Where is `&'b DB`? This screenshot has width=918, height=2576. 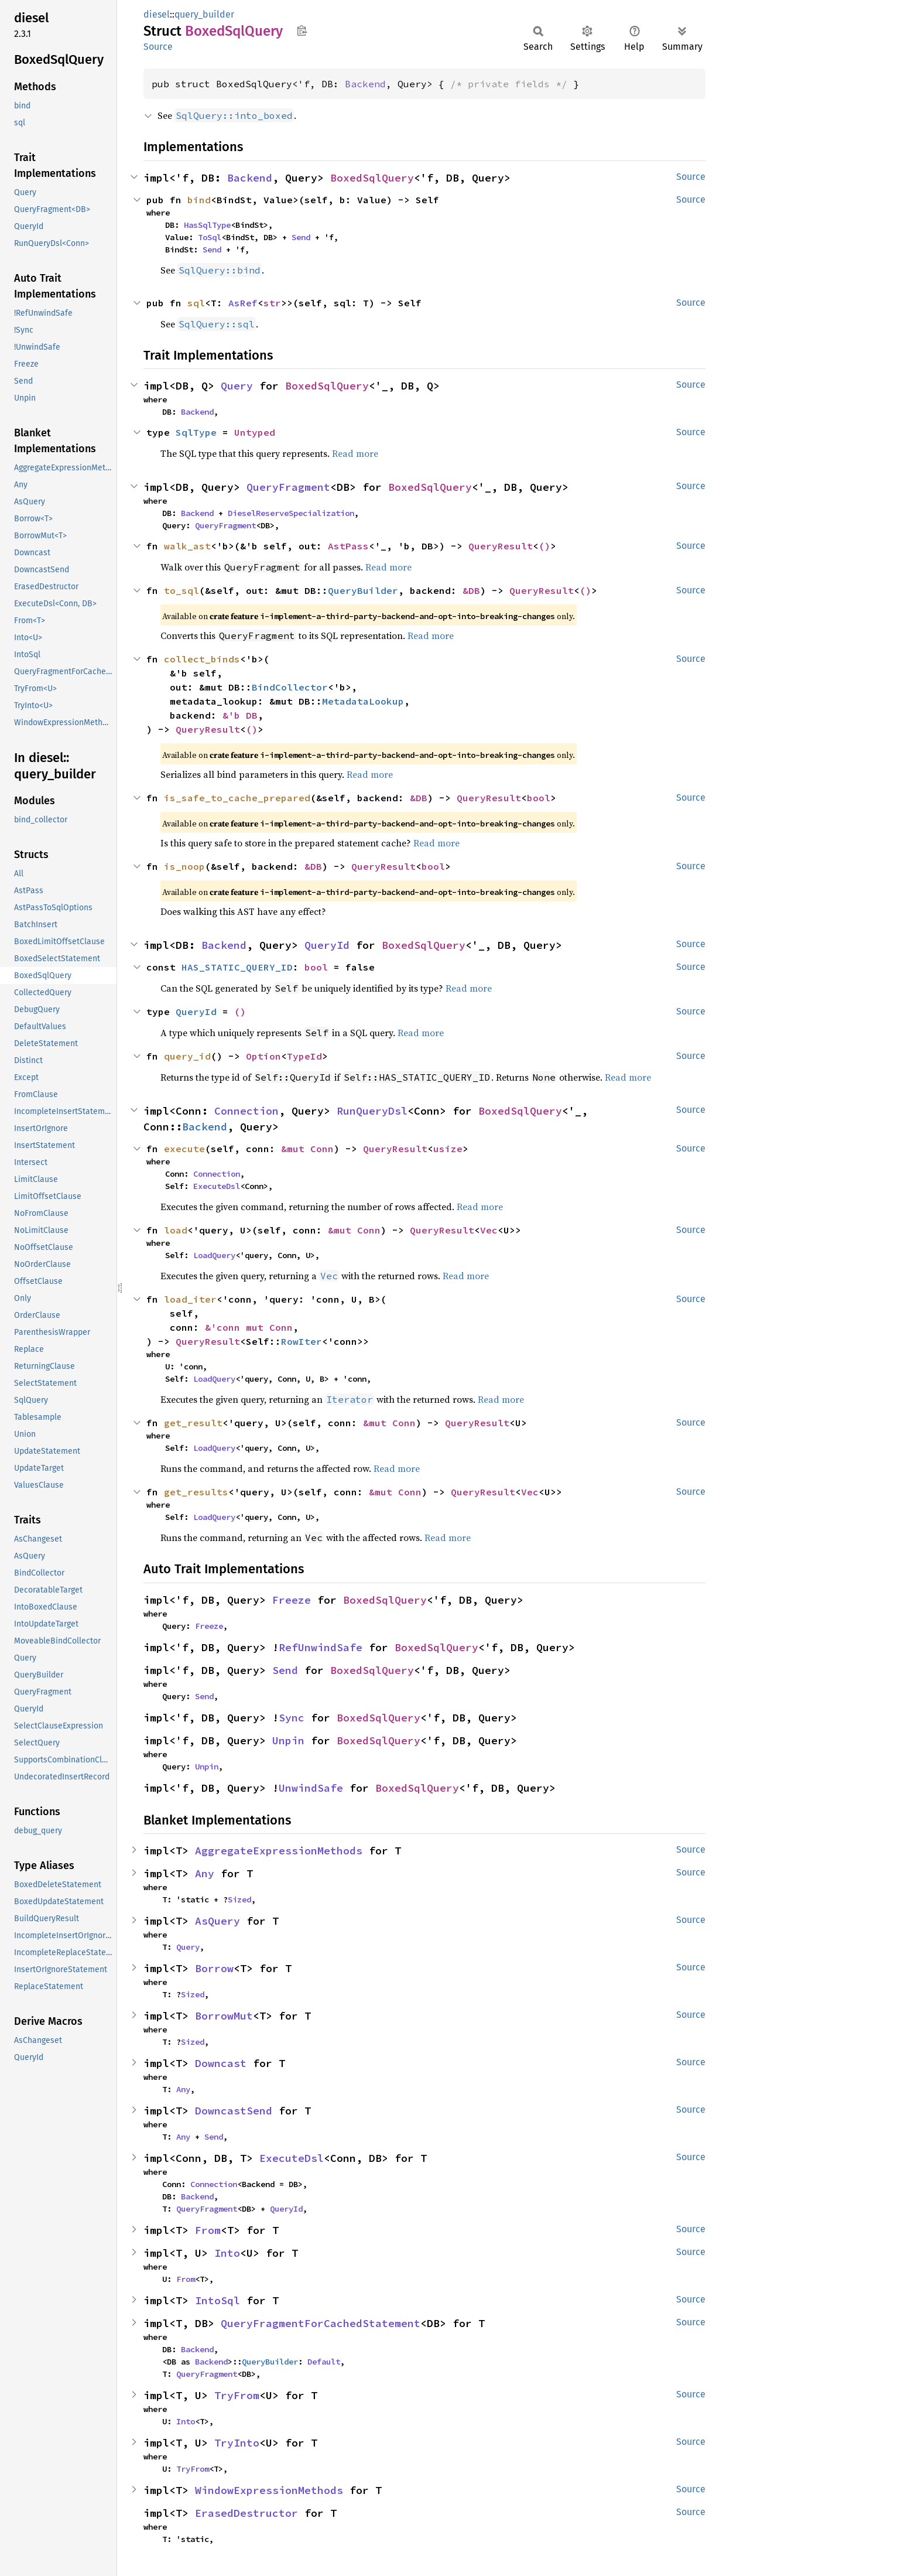
&'b DB is located at coordinates (240, 715).